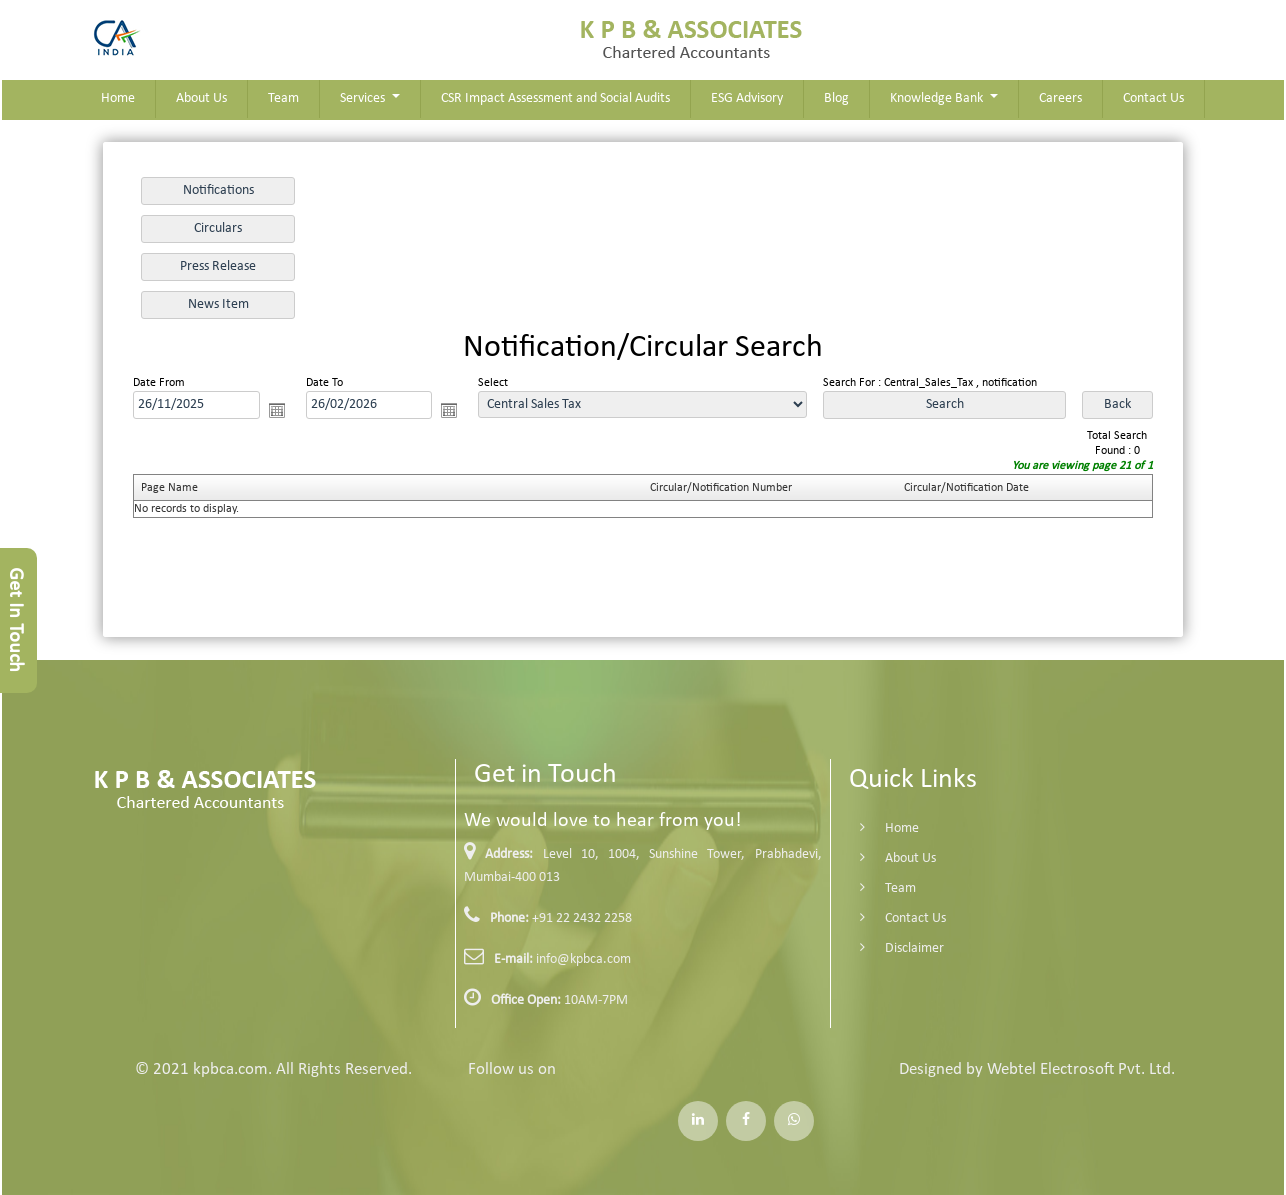  Describe the element at coordinates (1060, 98) in the screenshot. I see `Careers` at that location.